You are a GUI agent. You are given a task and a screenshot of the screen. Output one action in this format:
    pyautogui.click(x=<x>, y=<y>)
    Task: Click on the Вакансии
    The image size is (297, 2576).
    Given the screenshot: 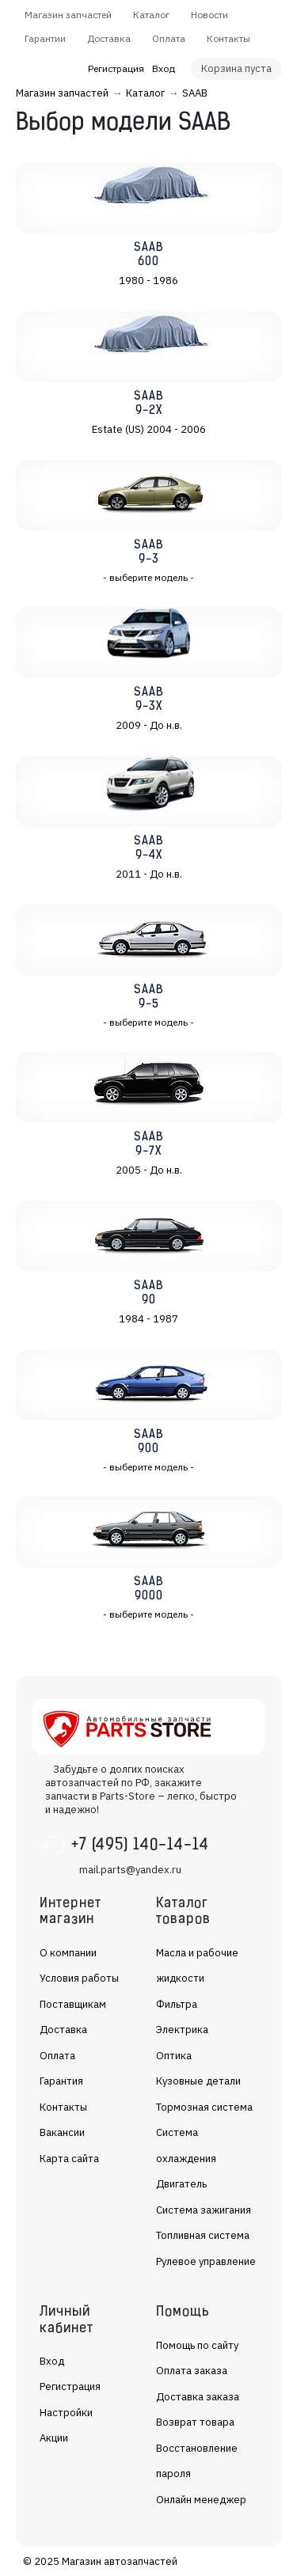 What is the action you would take?
    pyautogui.click(x=62, y=2132)
    